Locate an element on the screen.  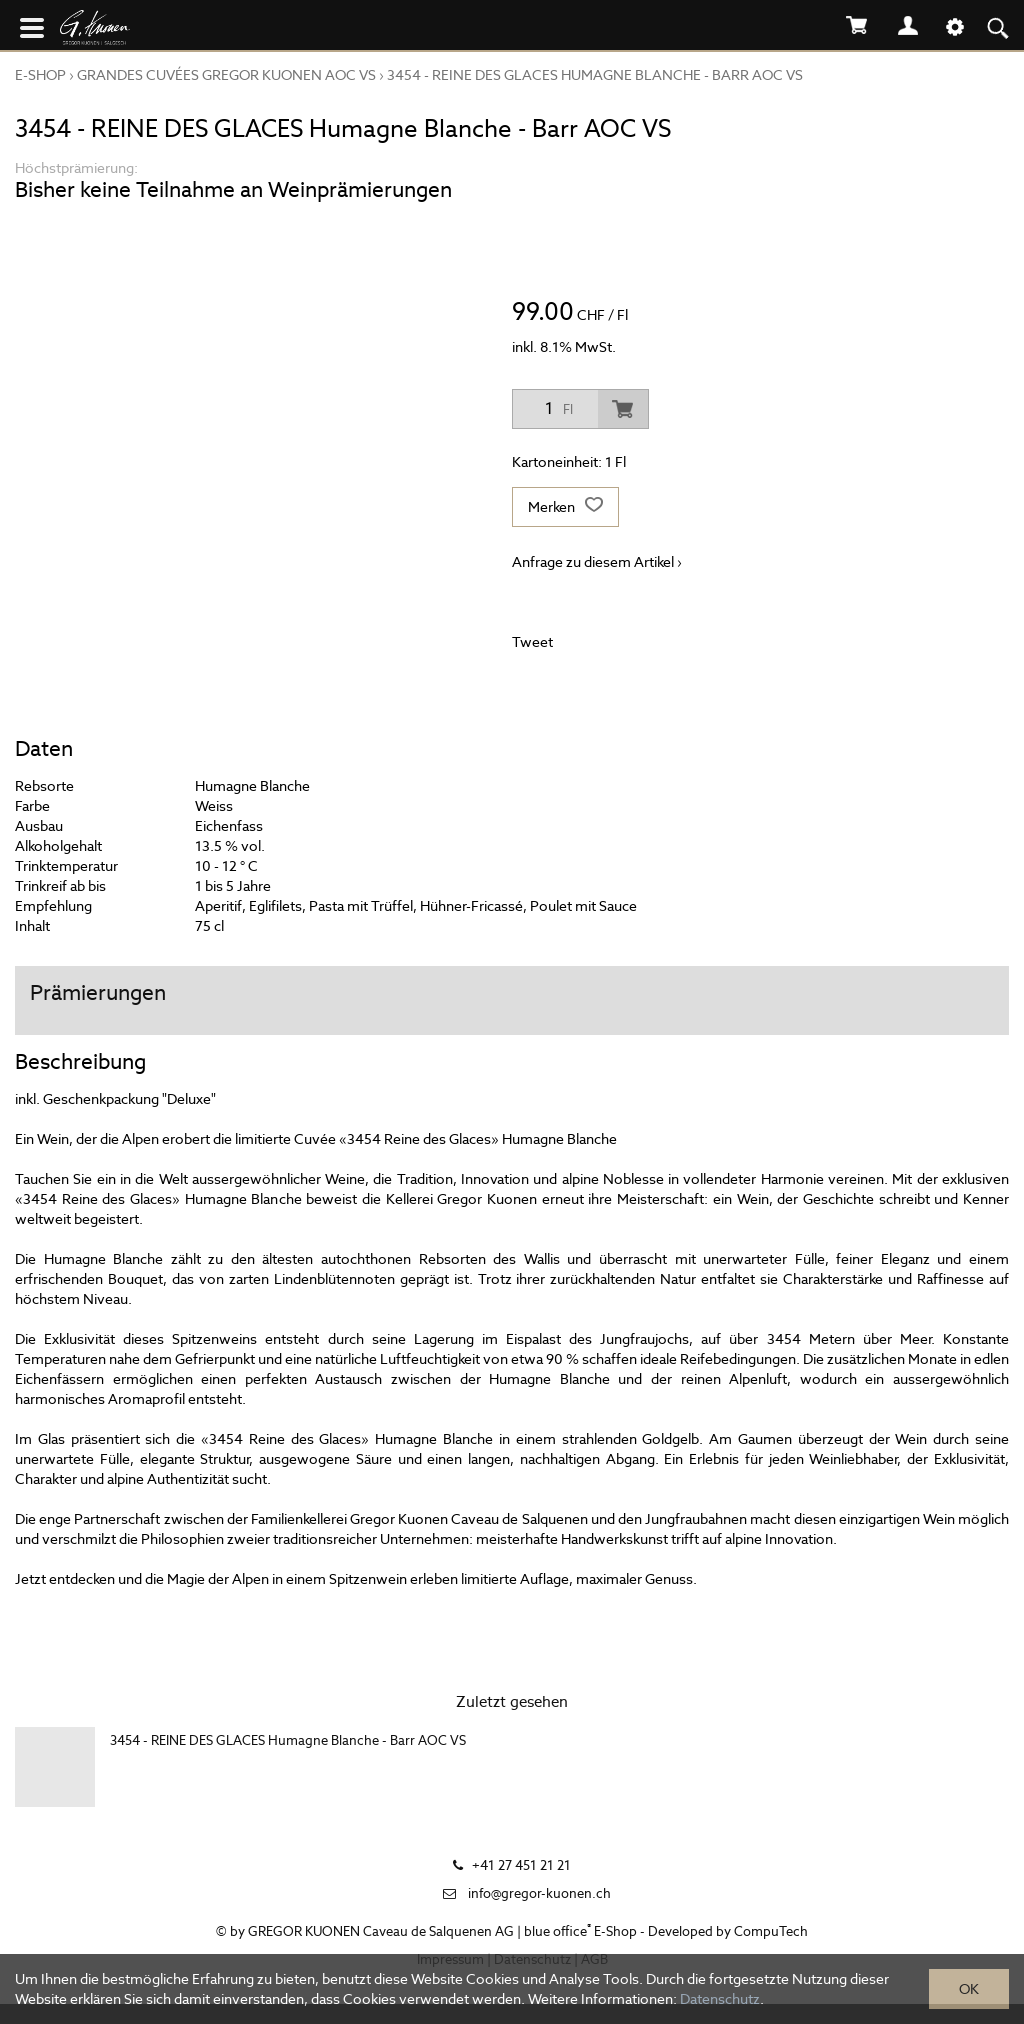
blue office is located at coordinates (557, 1931).